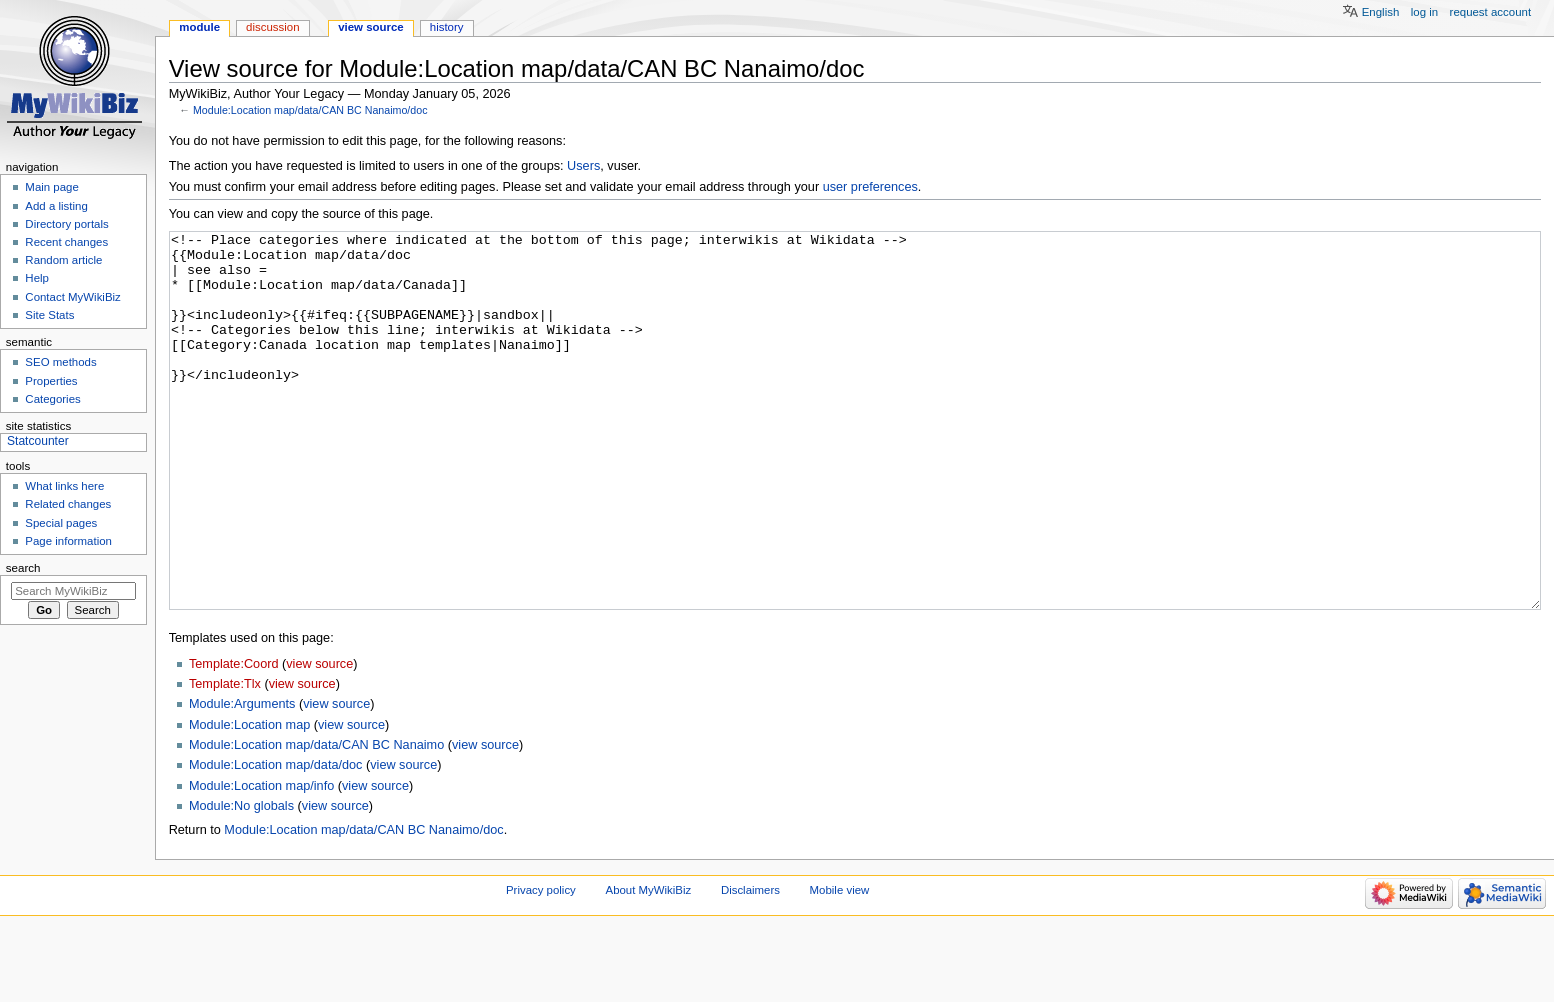  What do you see at coordinates (66, 224) in the screenshot?
I see `Directory portals` at bounding box center [66, 224].